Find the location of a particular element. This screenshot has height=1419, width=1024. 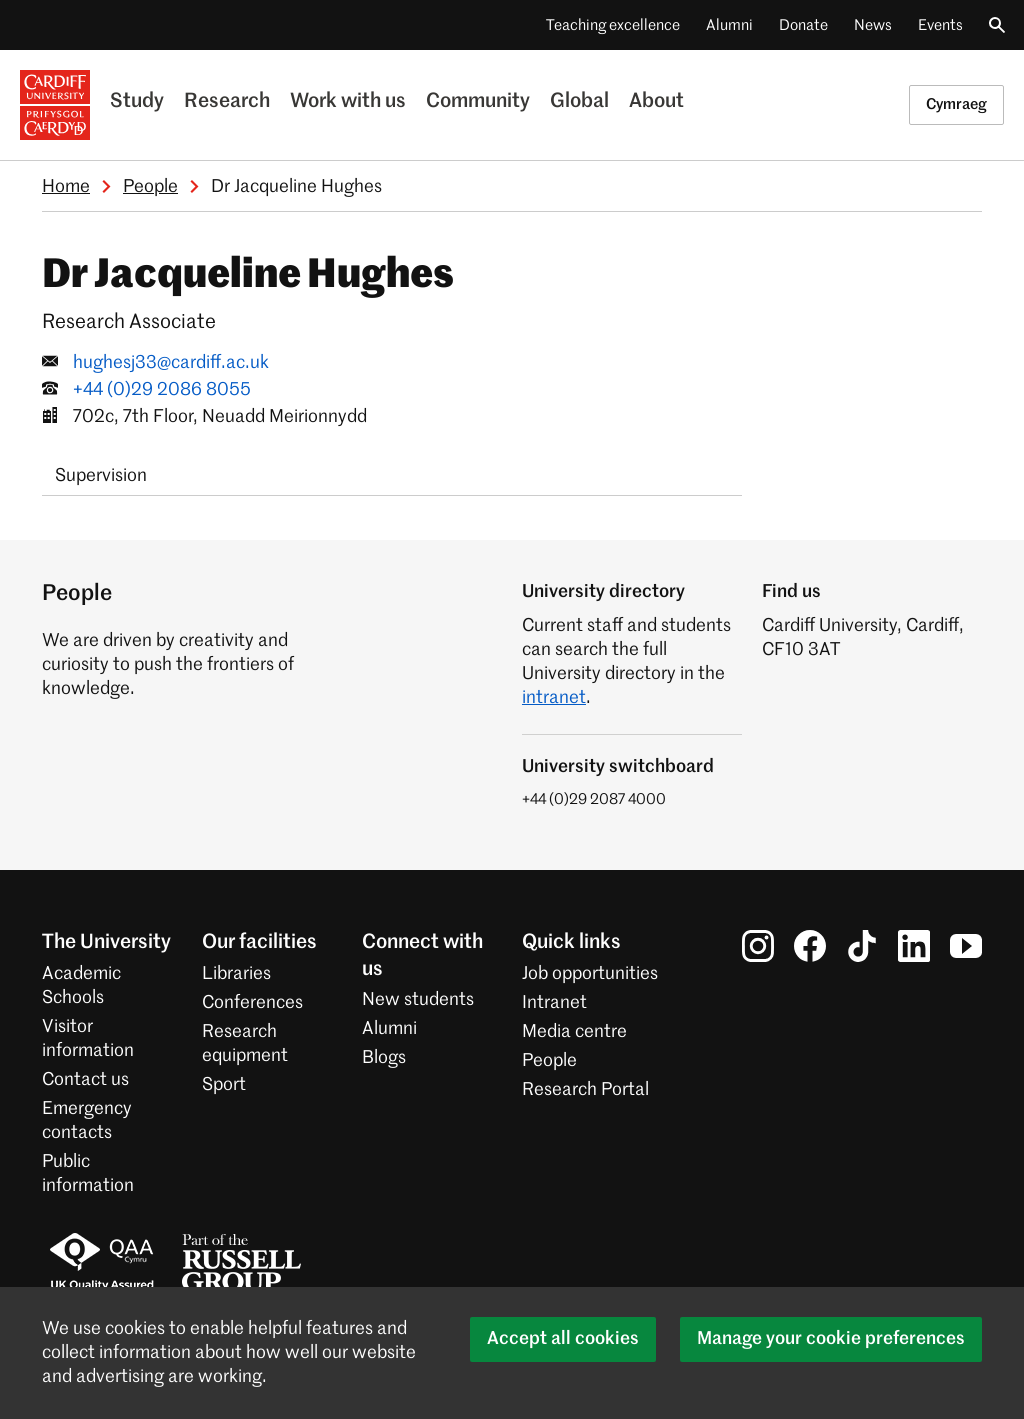

[Cardiff University on Instagram] is located at coordinates (758, 946).